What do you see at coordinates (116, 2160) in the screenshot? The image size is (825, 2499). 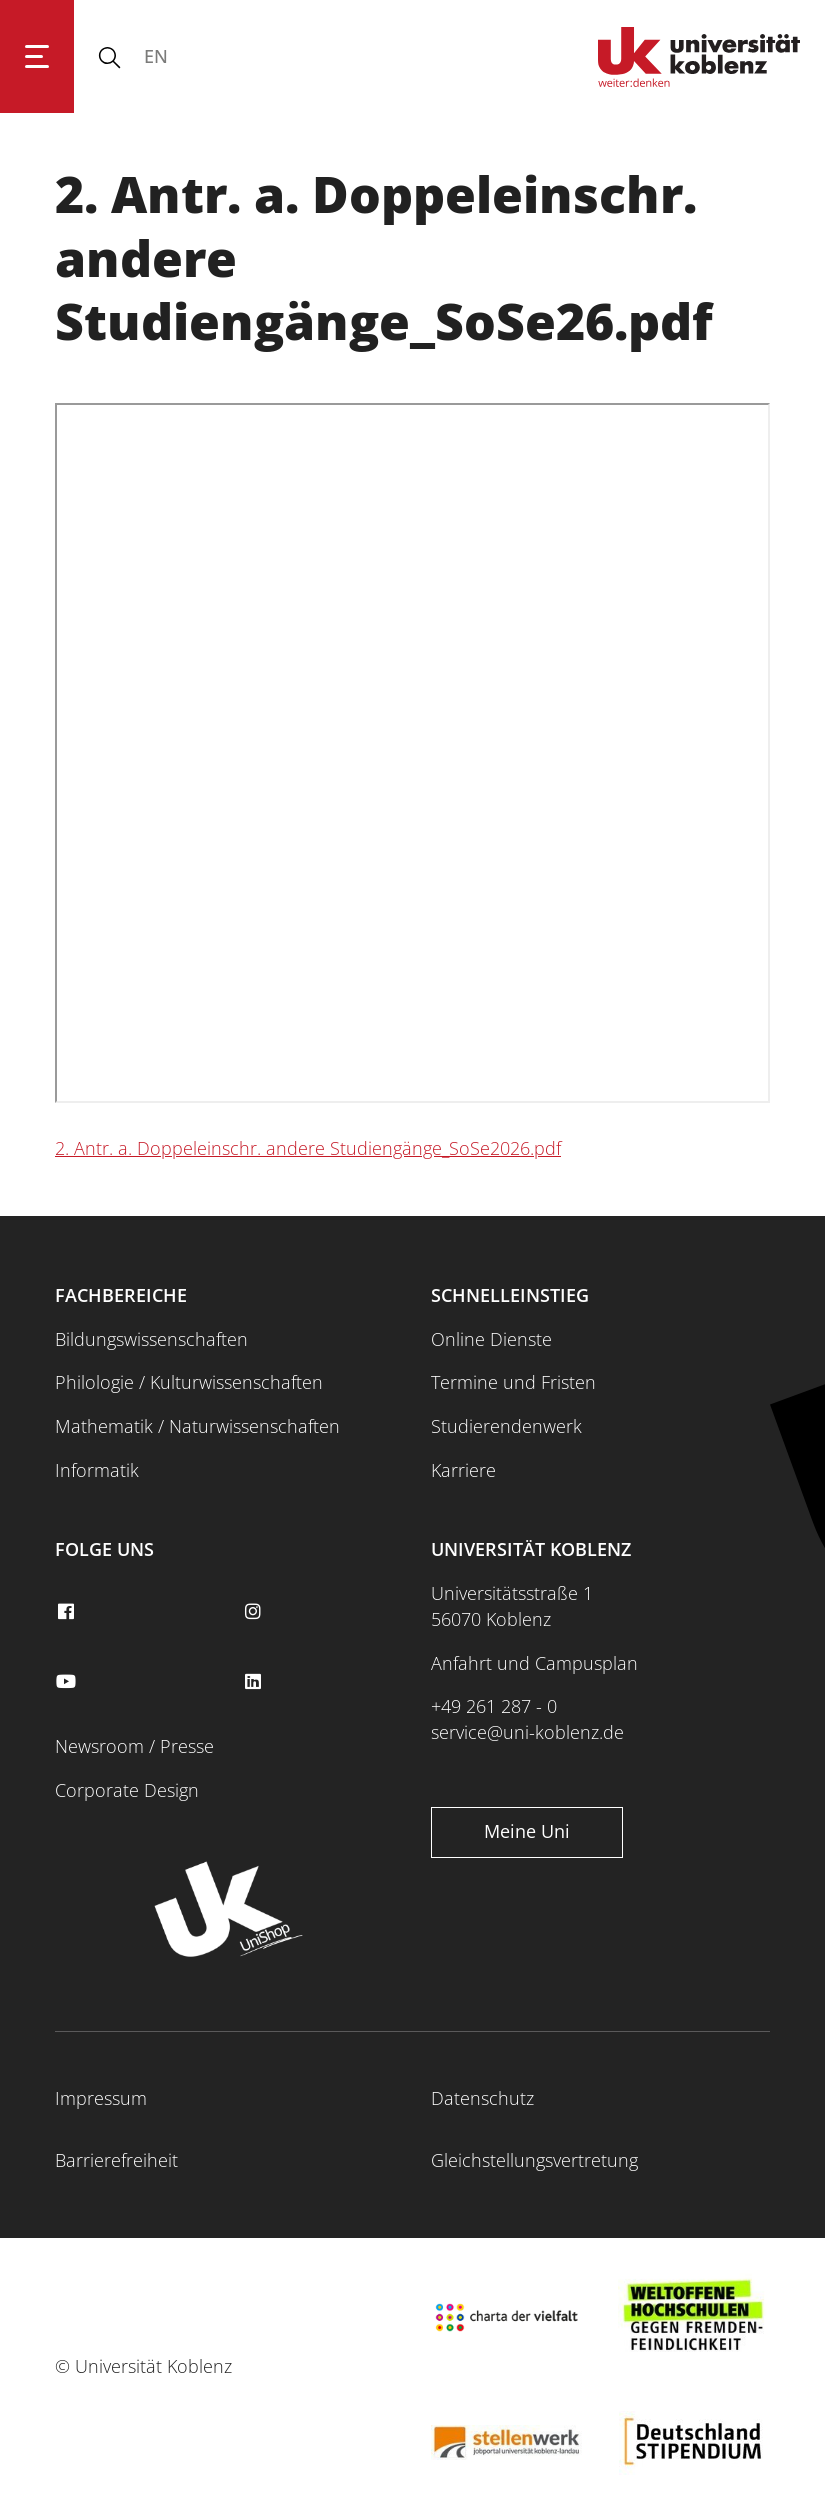 I see `Barrierefreiheit` at bounding box center [116, 2160].